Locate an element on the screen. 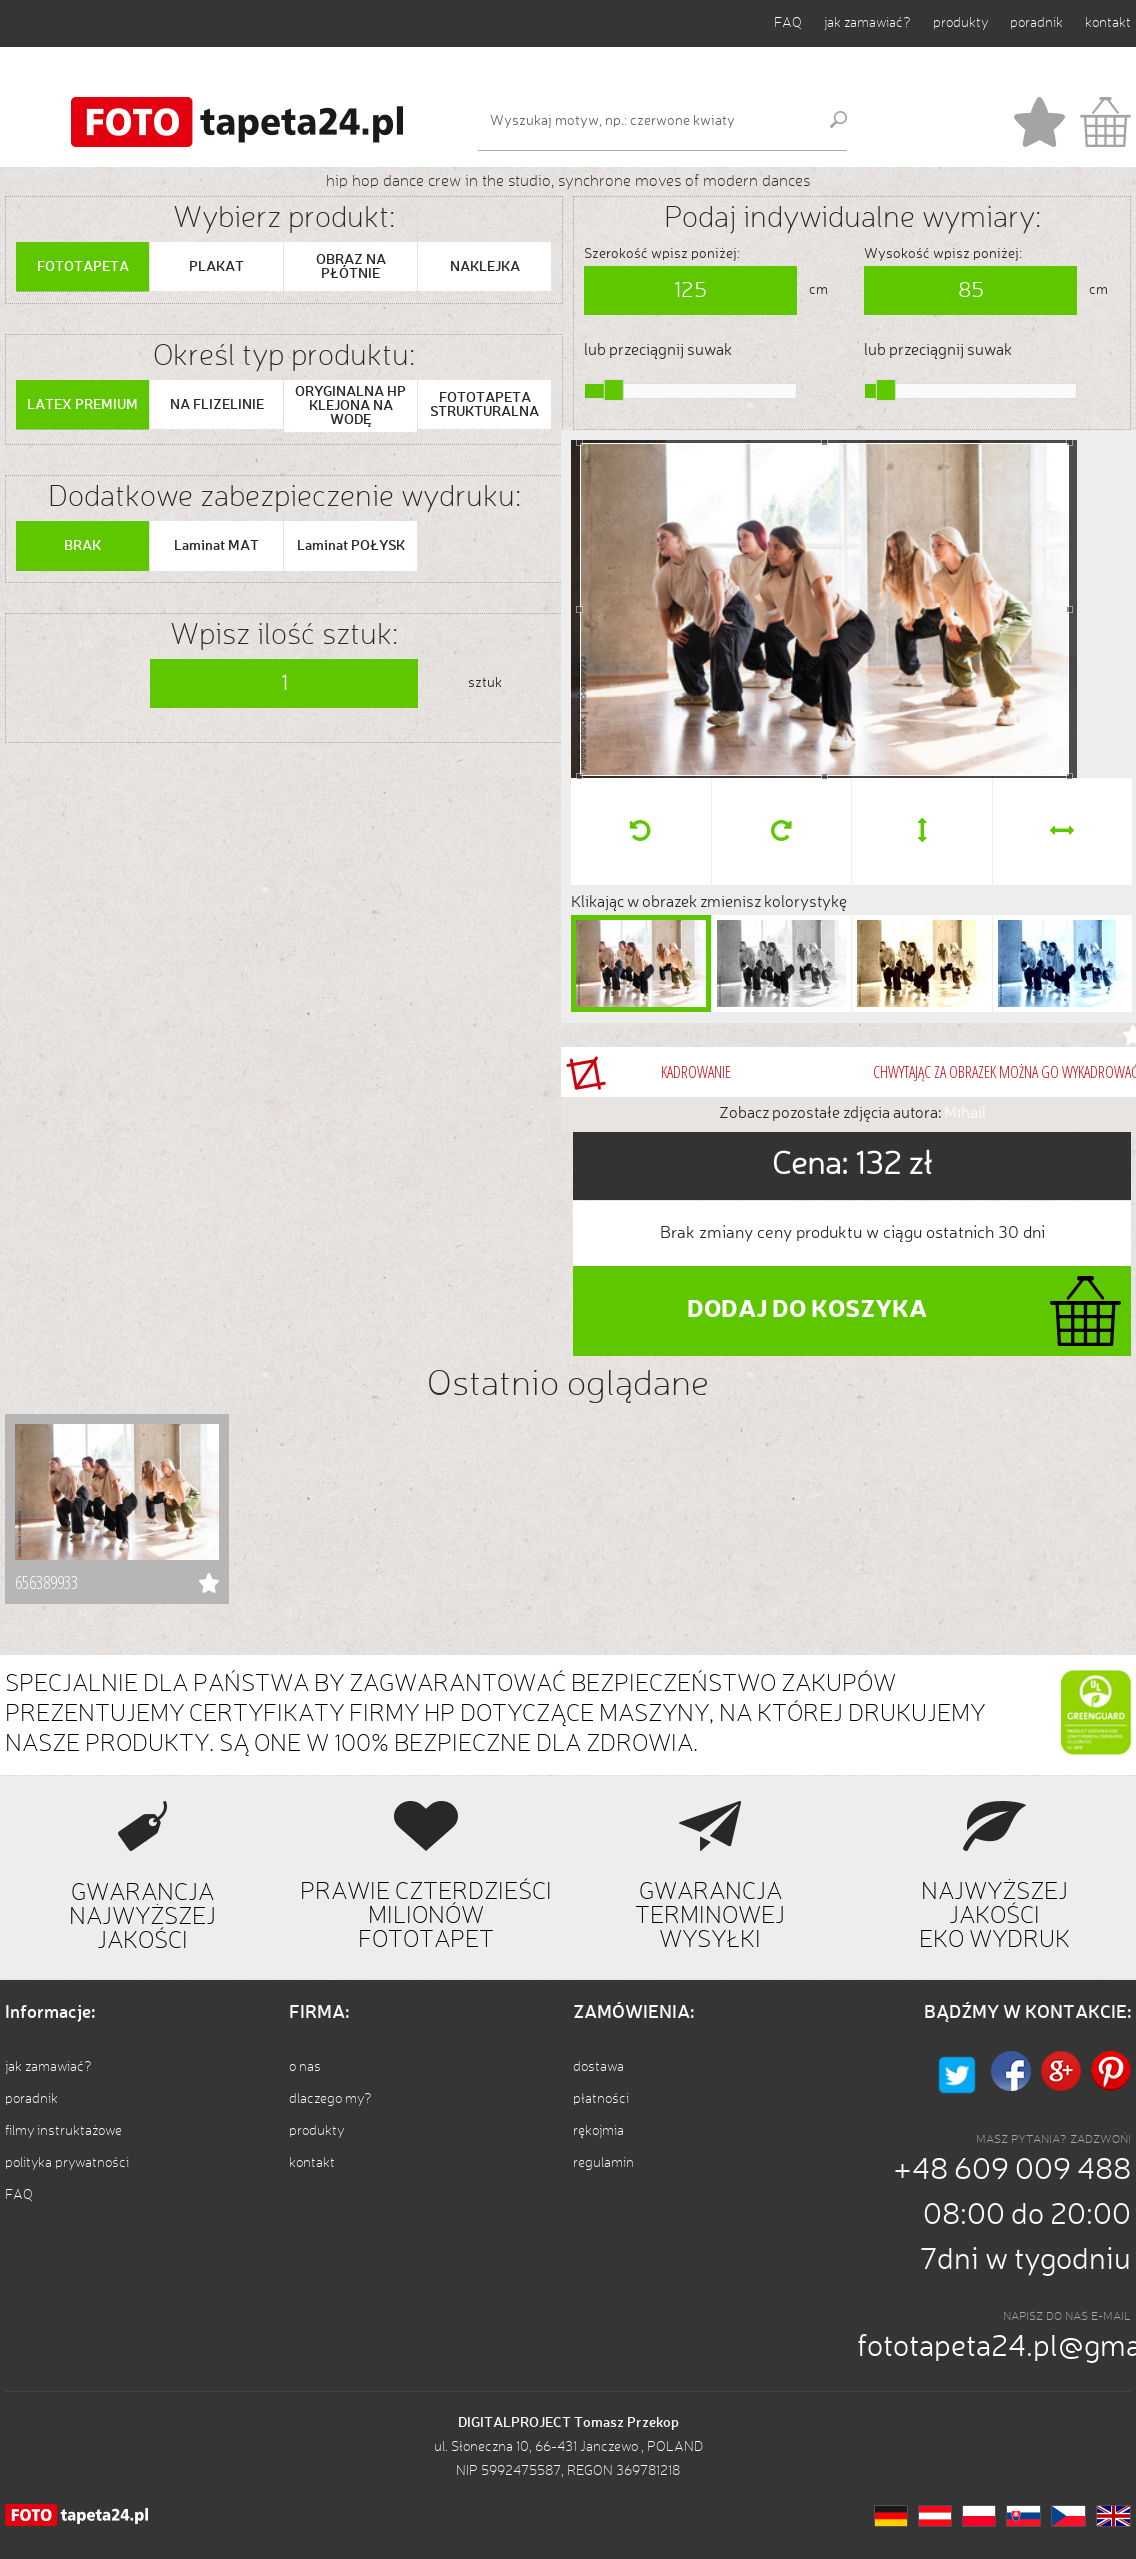  rękojmia is located at coordinates (598, 2131).